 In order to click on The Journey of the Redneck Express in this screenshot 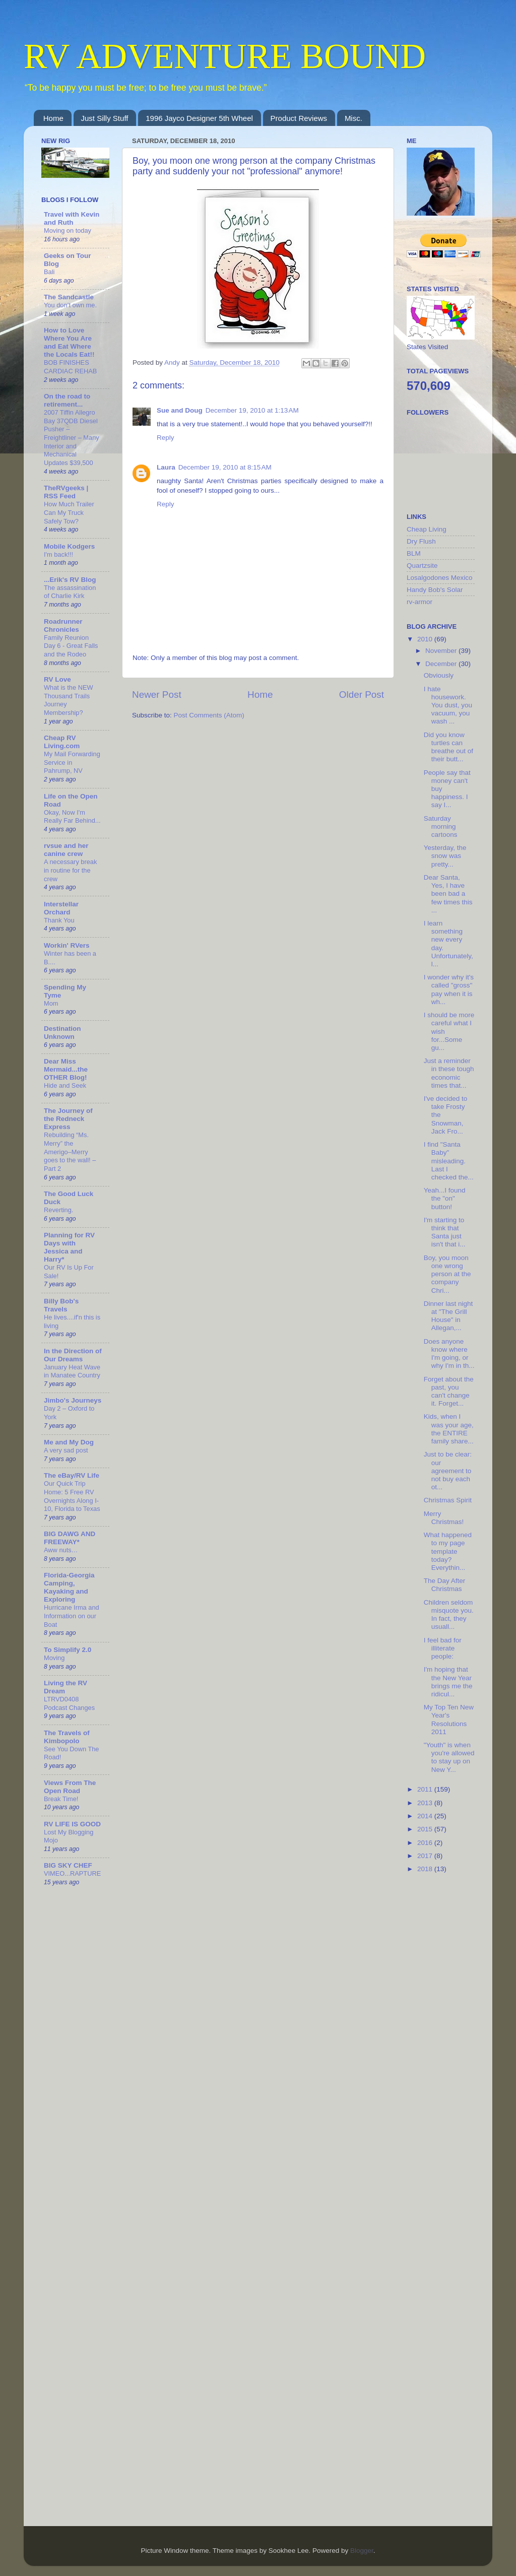, I will do `click(68, 1119)`.